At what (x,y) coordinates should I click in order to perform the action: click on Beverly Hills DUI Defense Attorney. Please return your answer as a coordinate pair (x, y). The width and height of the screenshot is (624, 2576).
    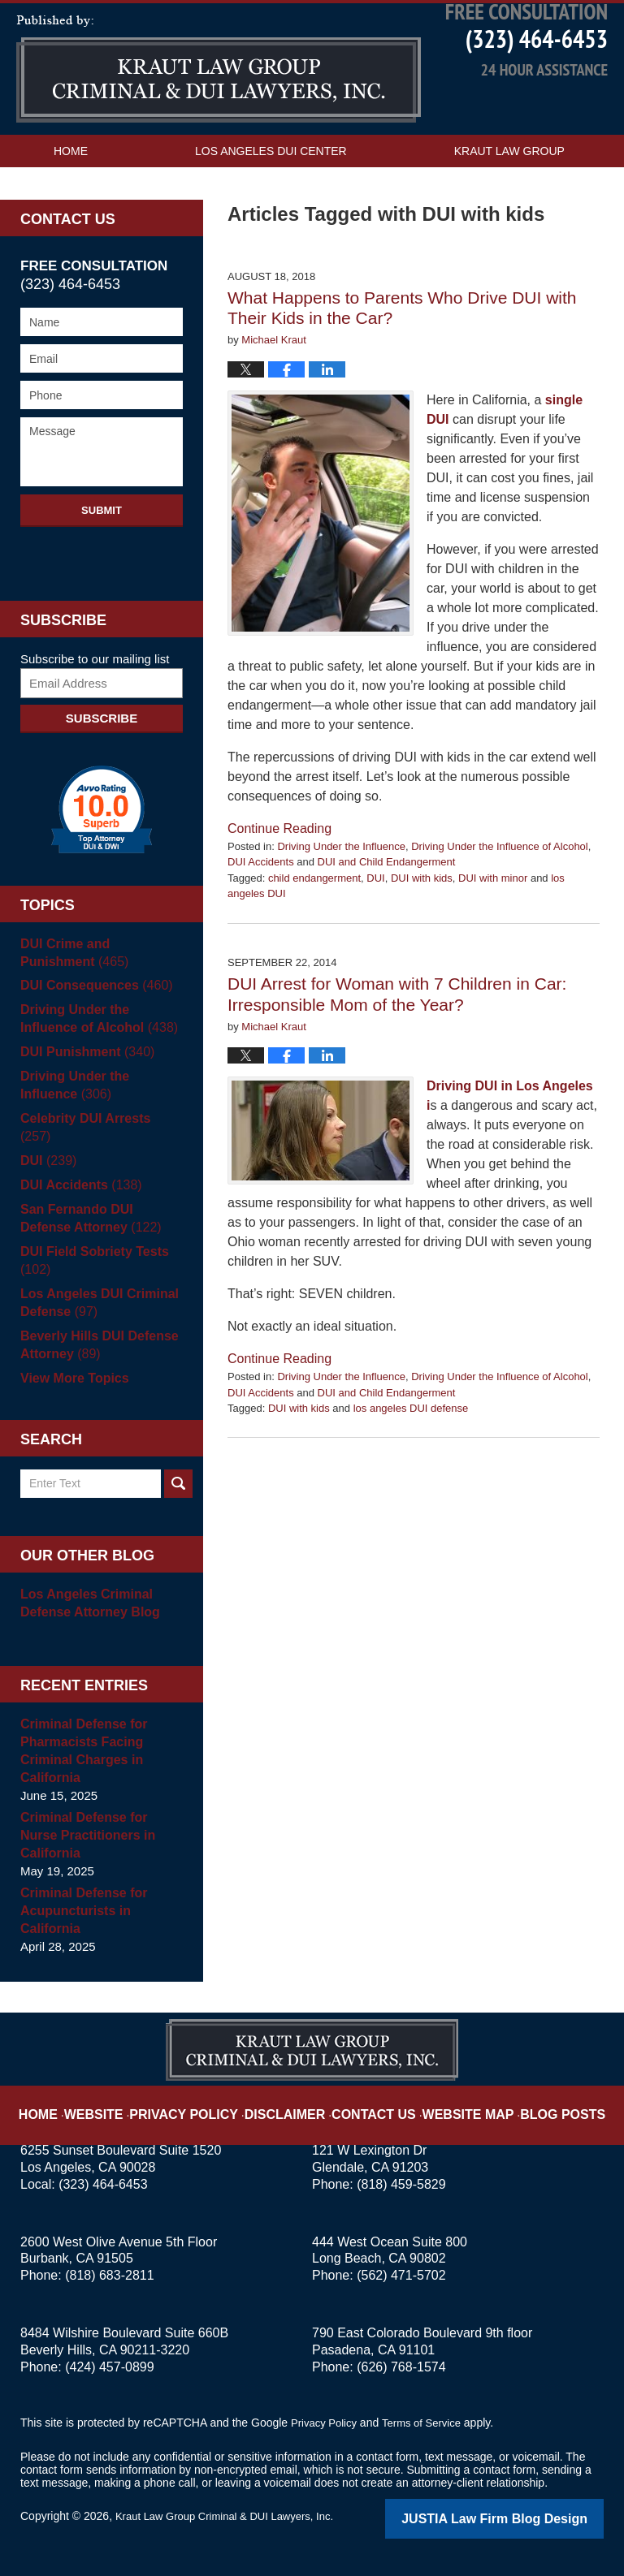
    Looking at the image, I should click on (94, 1364).